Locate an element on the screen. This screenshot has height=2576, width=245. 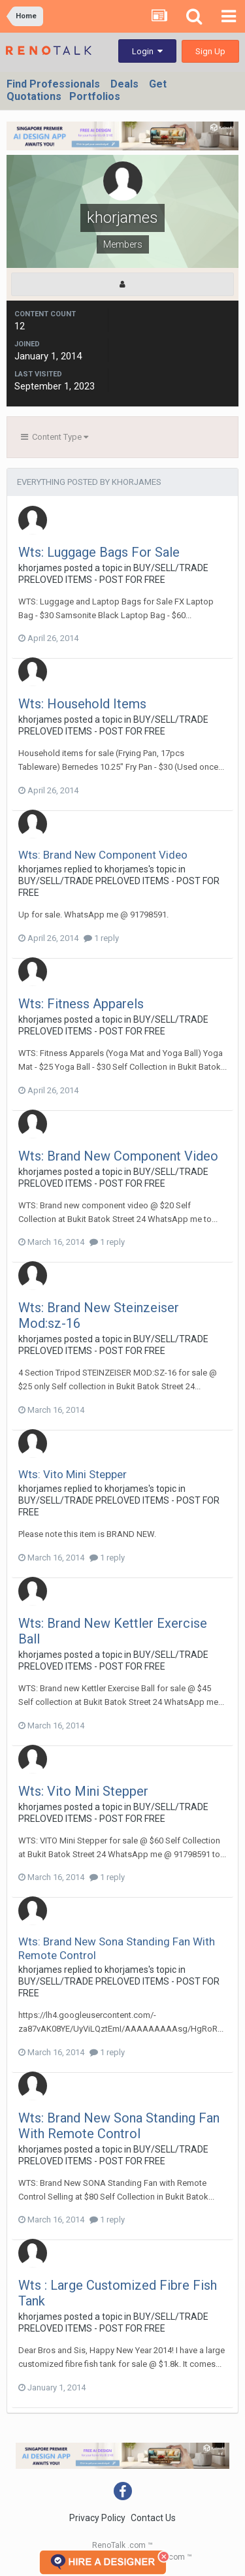
Contact Us is located at coordinates (153, 2518).